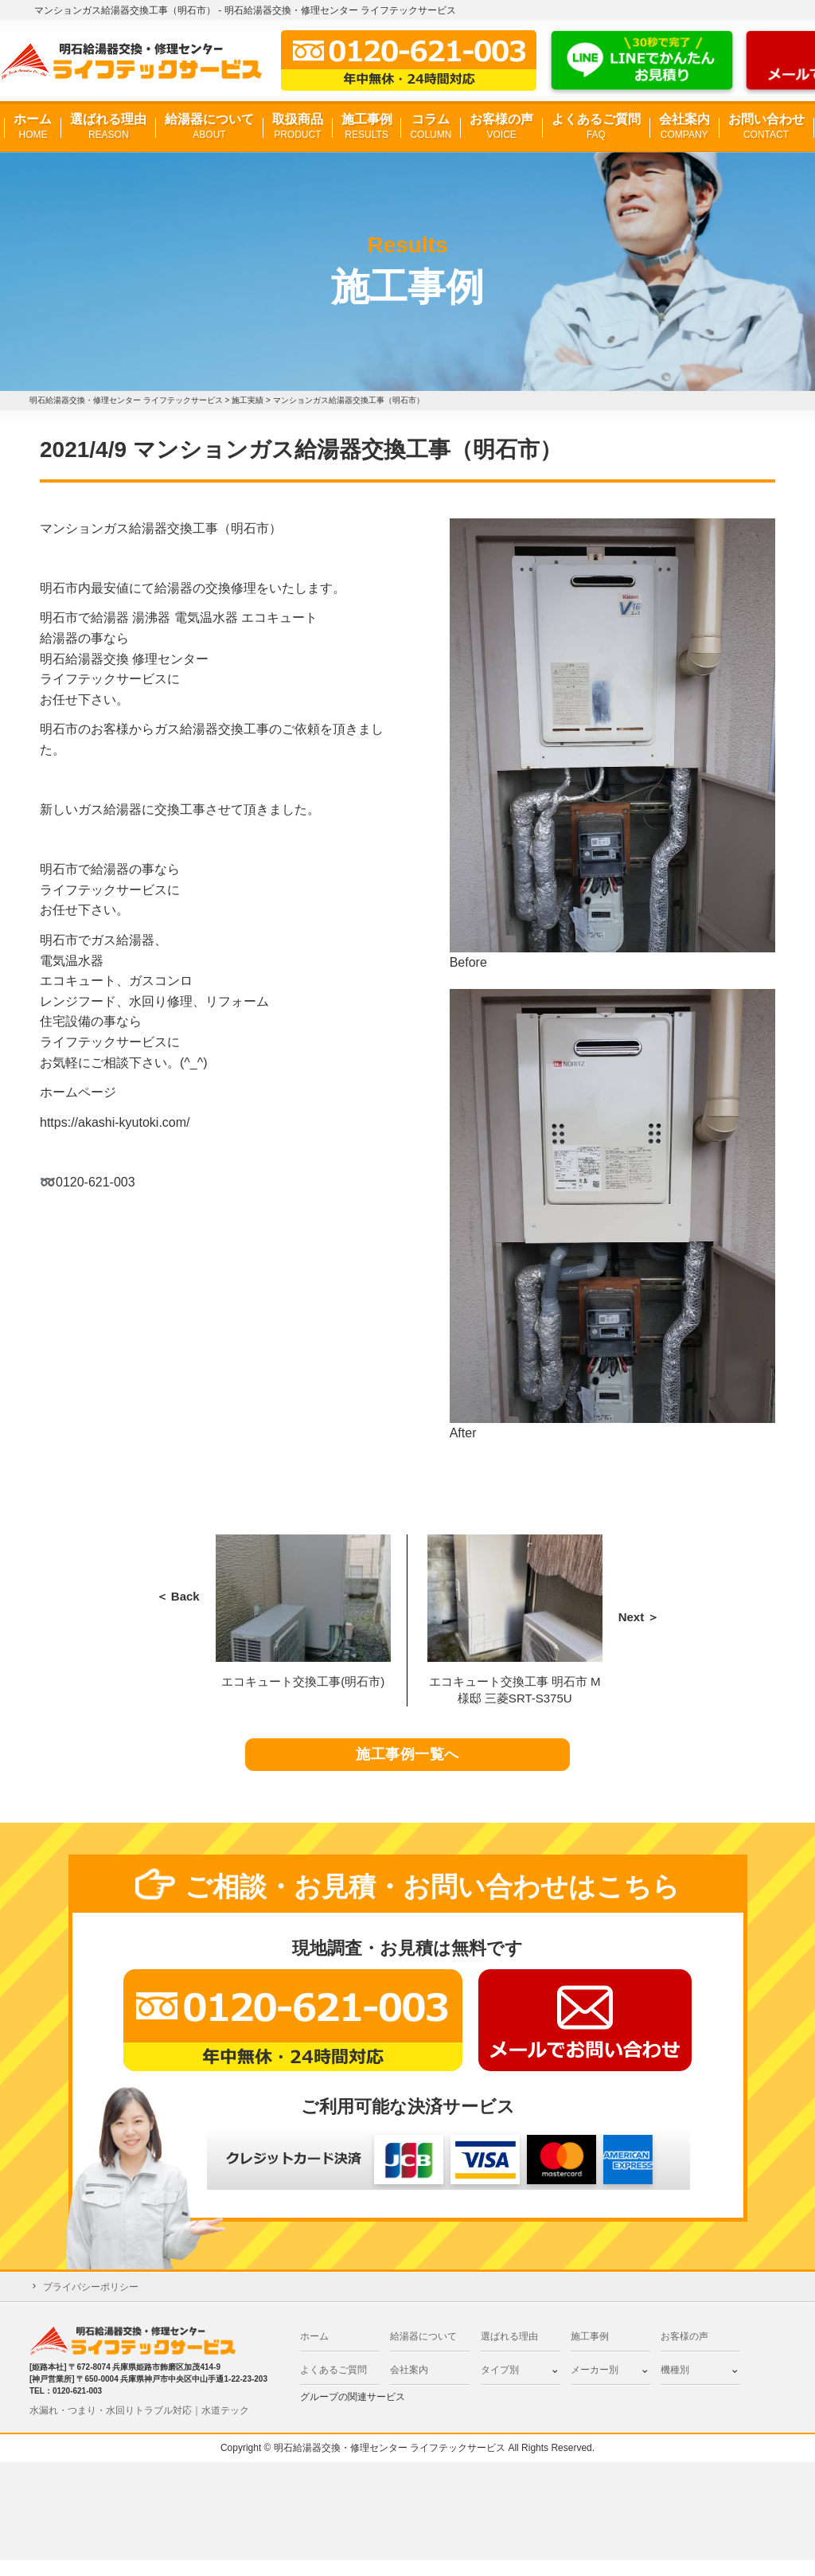 The height and width of the screenshot is (2576, 815). I want to click on お問い合わせ, so click(766, 127).